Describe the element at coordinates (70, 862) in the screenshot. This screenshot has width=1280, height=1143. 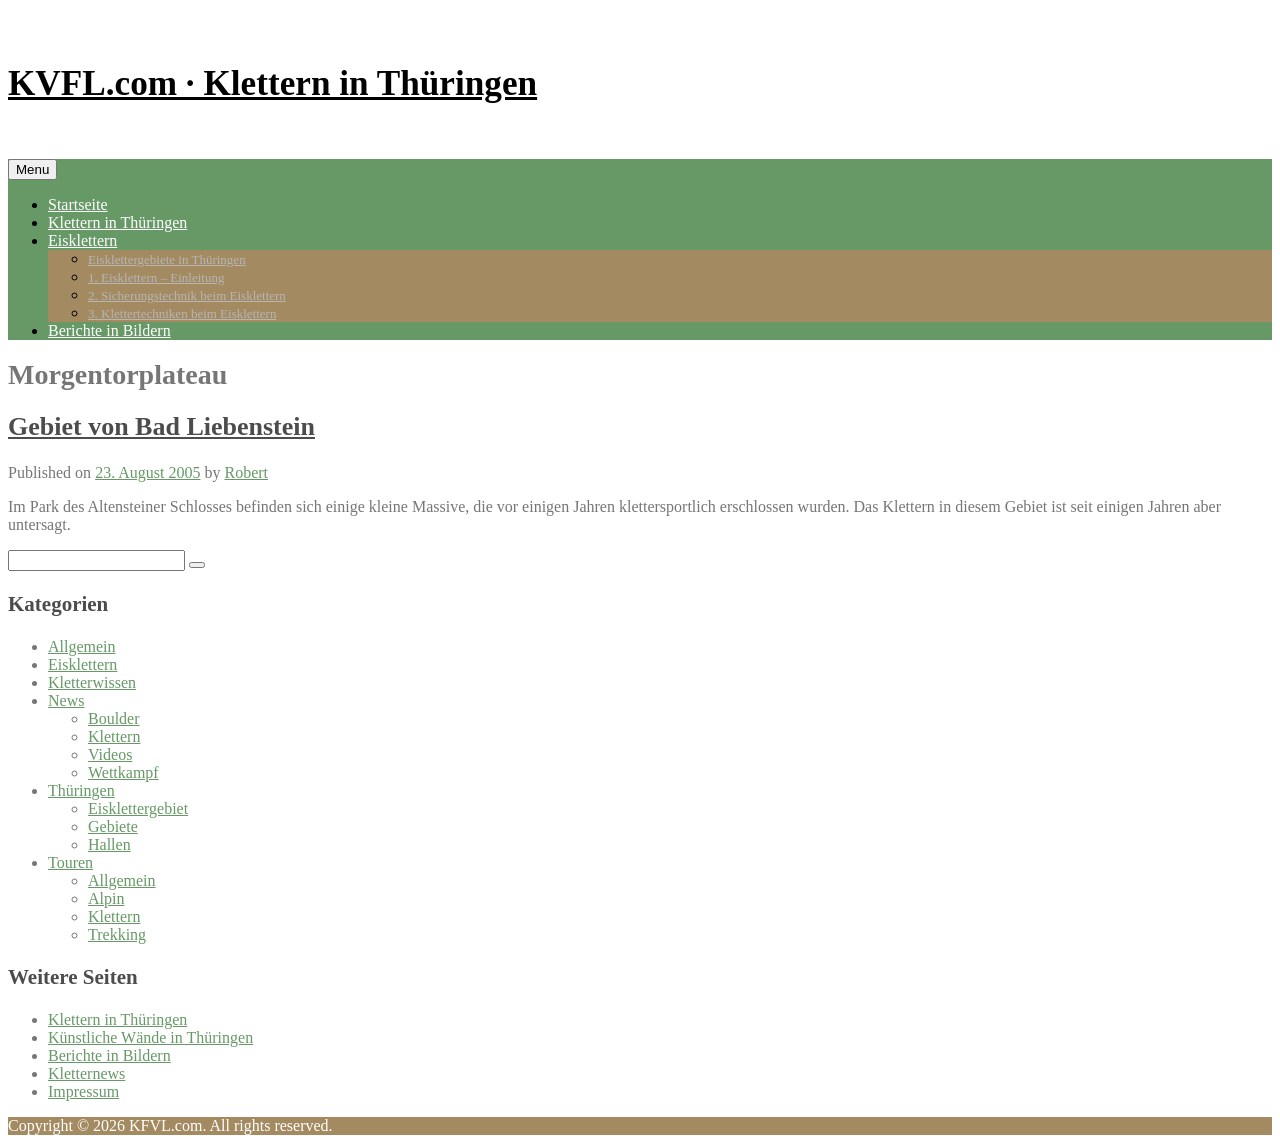
I see `Touren` at that location.